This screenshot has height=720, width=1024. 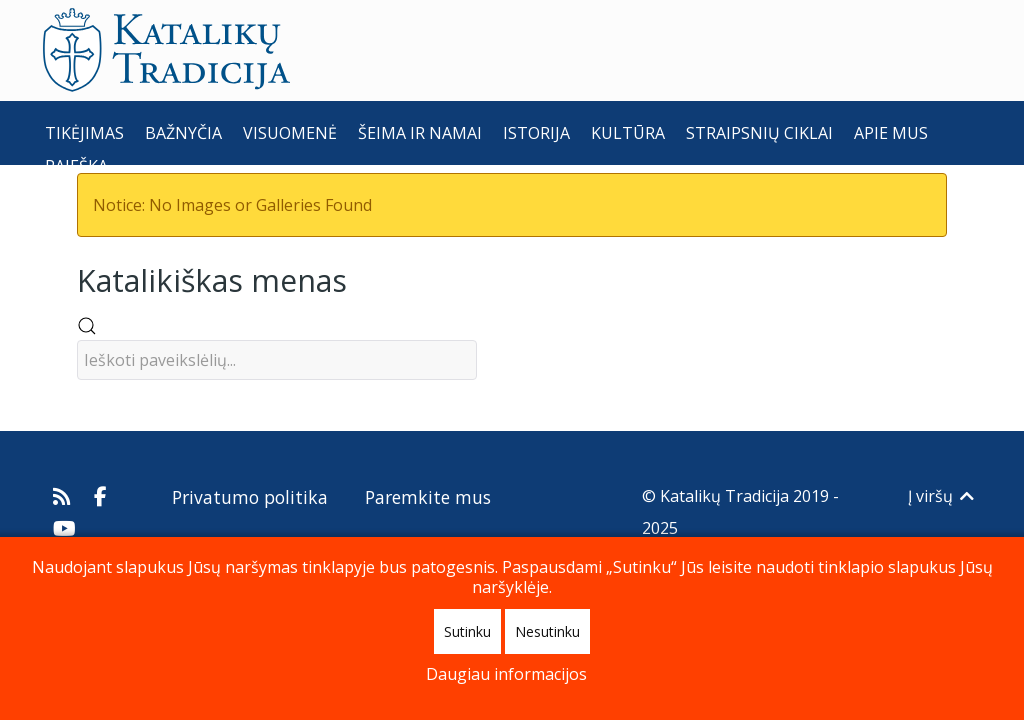 I want to click on Nesutinku, so click(x=547, y=631).